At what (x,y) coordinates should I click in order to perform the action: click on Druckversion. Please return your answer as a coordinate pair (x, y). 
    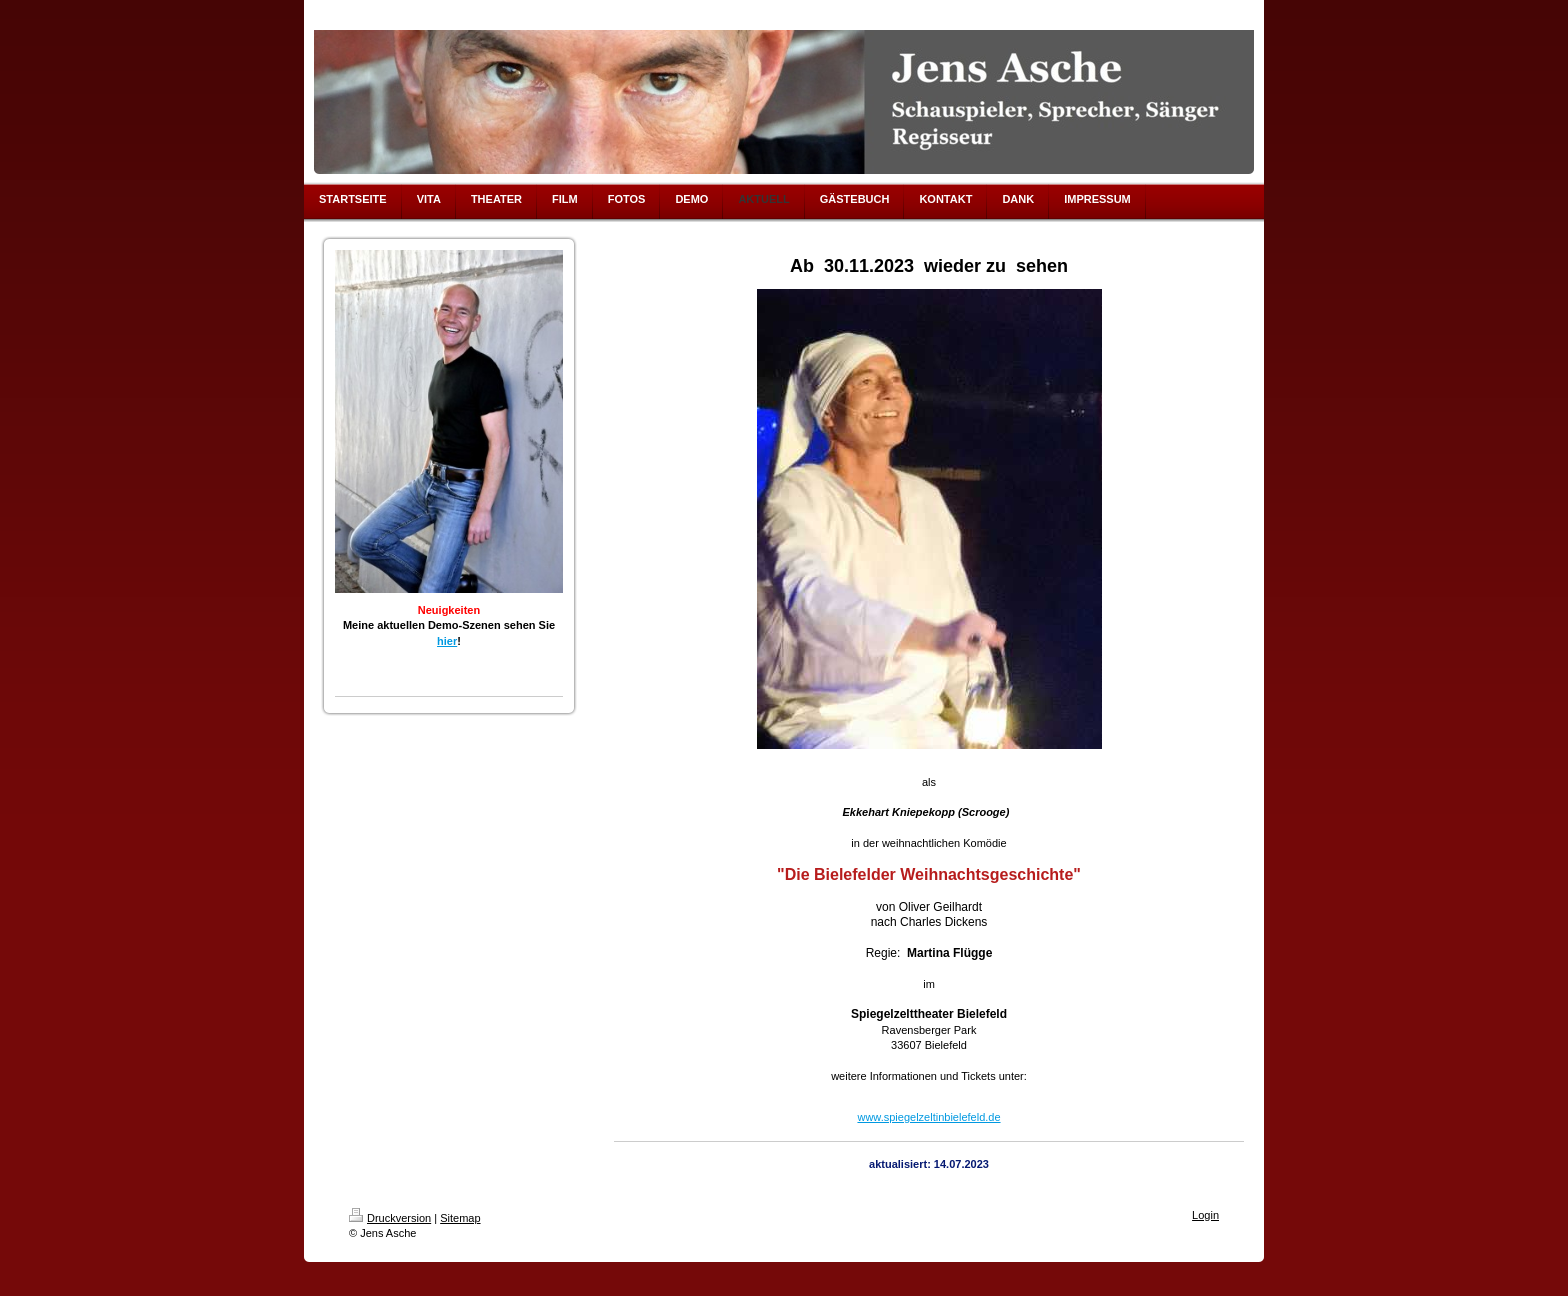
    Looking at the image, I should click on (390, 1218).